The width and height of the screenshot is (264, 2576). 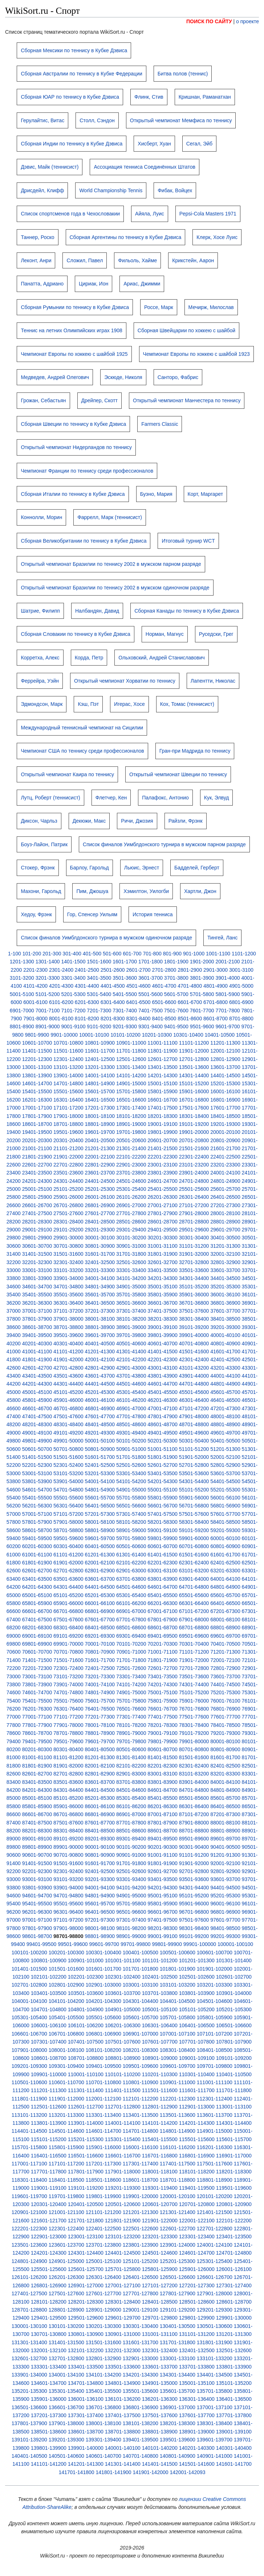 What do you see at coordinates (225, 1165) in the screenshot?
I see `23201-23300` at bounding box center [225, 1165].